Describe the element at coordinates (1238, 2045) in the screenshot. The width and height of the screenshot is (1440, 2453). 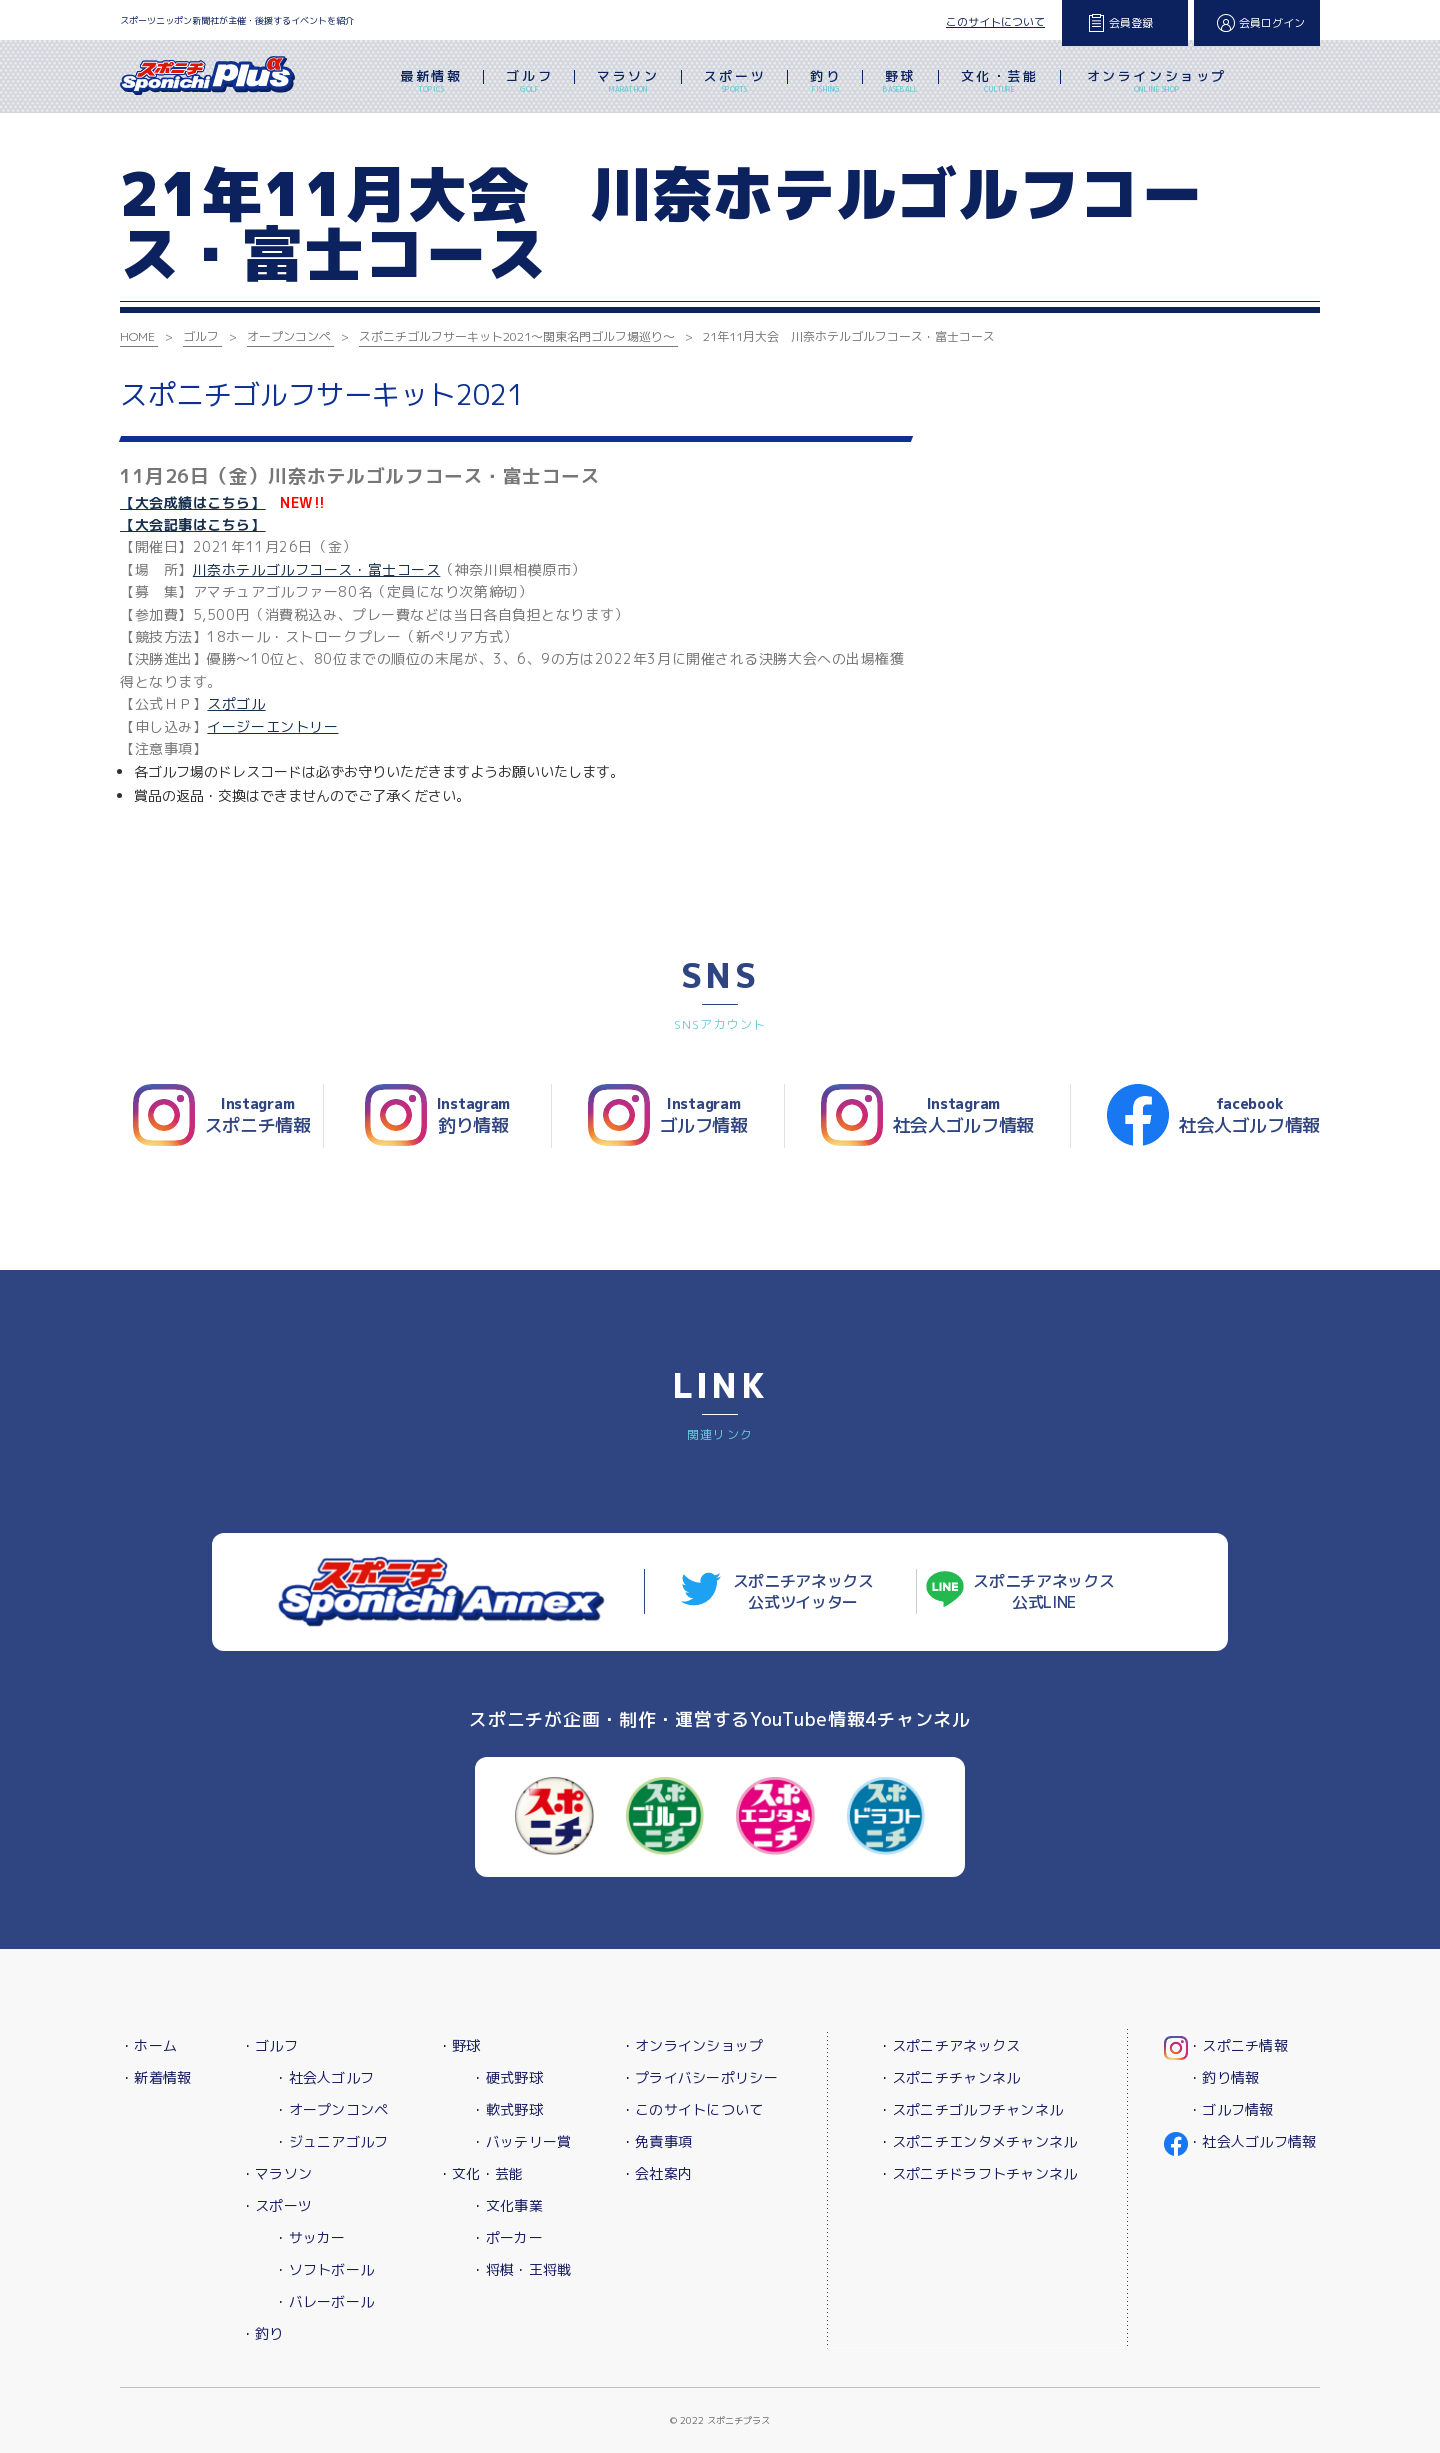
I see `・スポニチ情報` at that location.